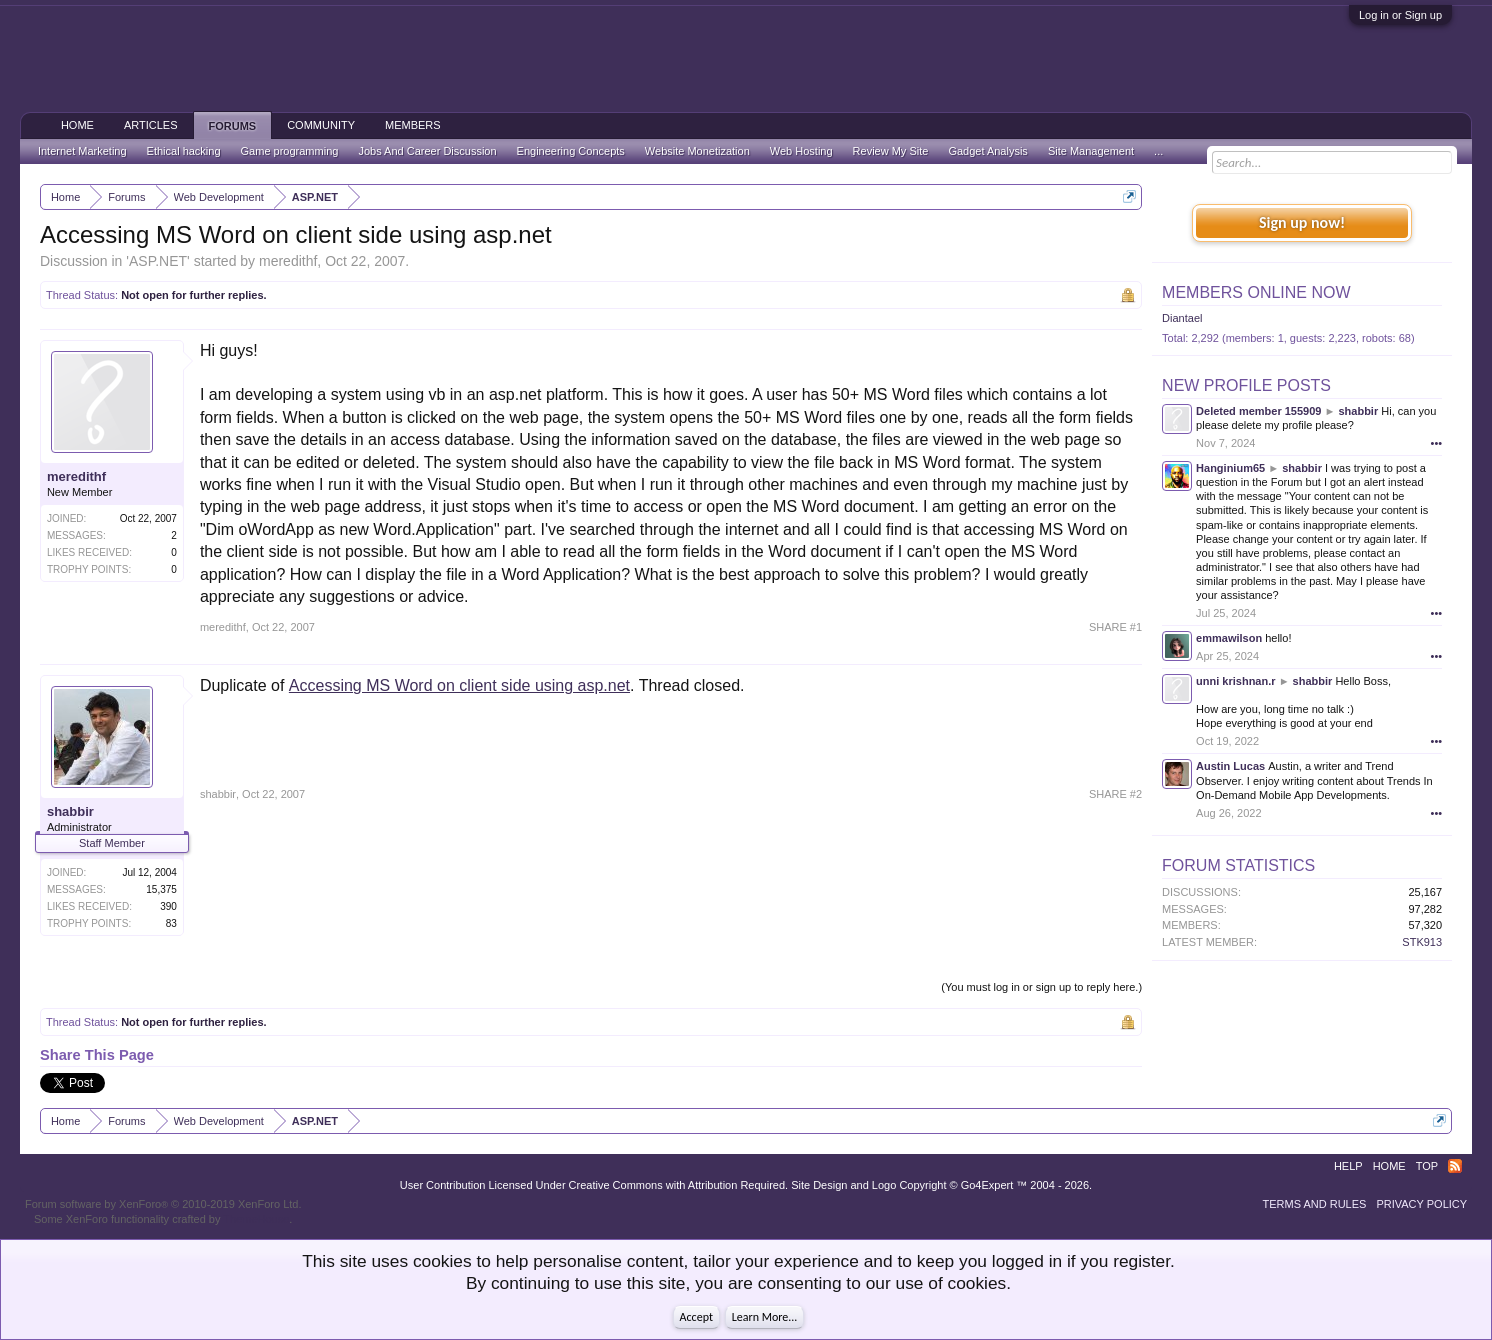  What do you see at coordinates (70, 811) in the screenshot?
I see `shabbir` at bounding box center [70, 811].